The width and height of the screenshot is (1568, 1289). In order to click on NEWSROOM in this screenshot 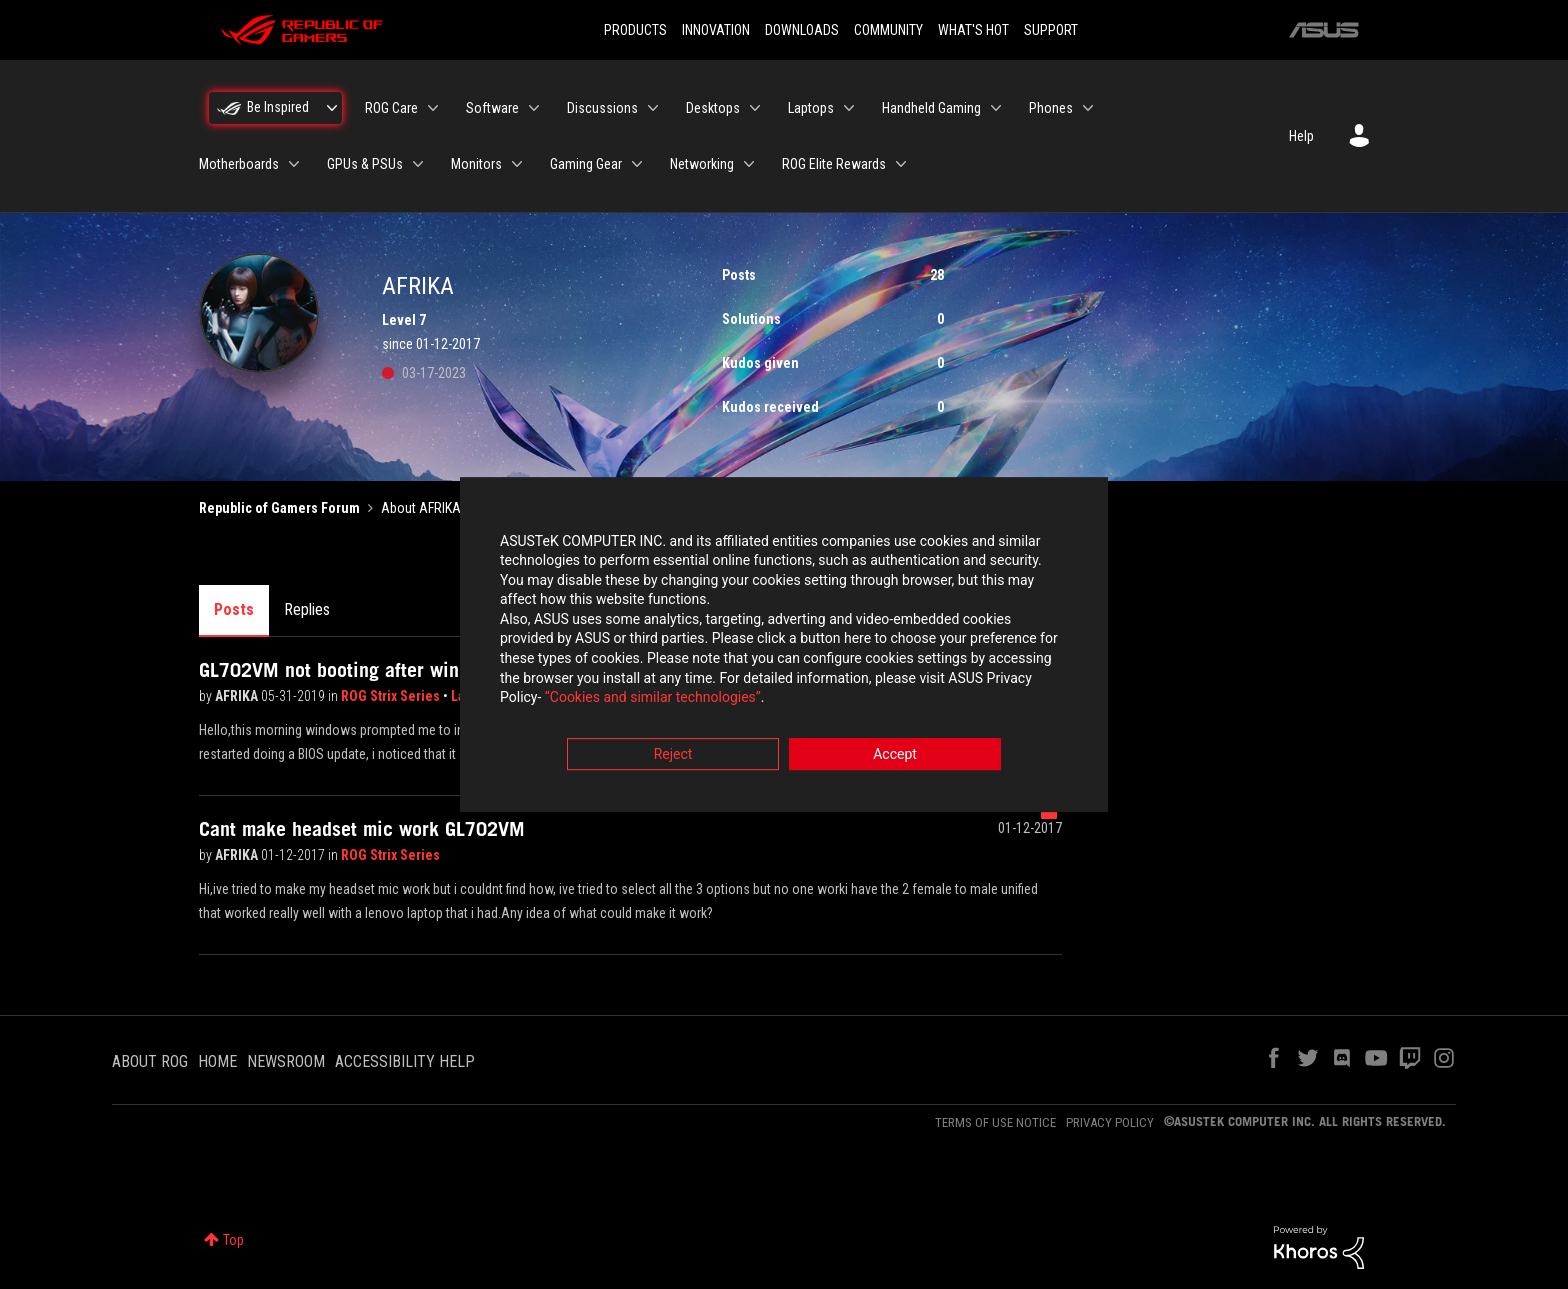, I will do `click(286, 1061)`.